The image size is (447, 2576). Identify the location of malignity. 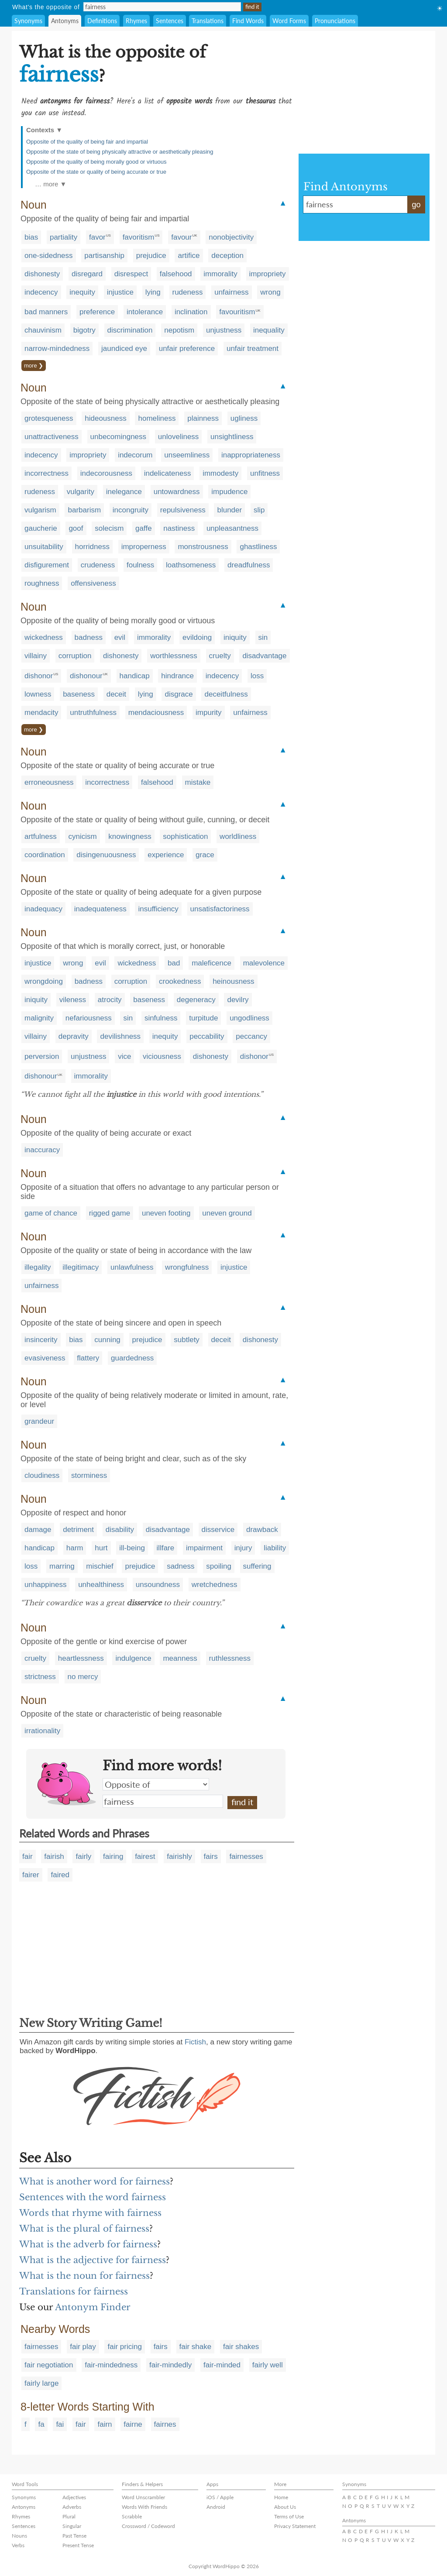
(39, 1018).